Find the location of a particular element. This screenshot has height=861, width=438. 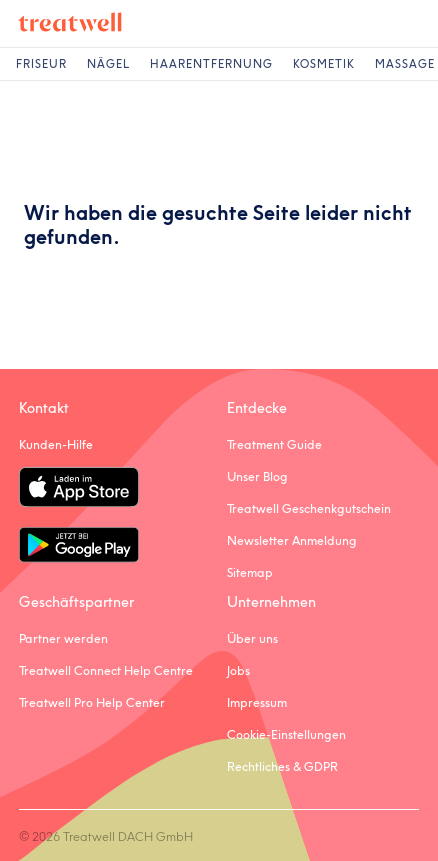

Unser Blog is located at coordinates (257, 476).